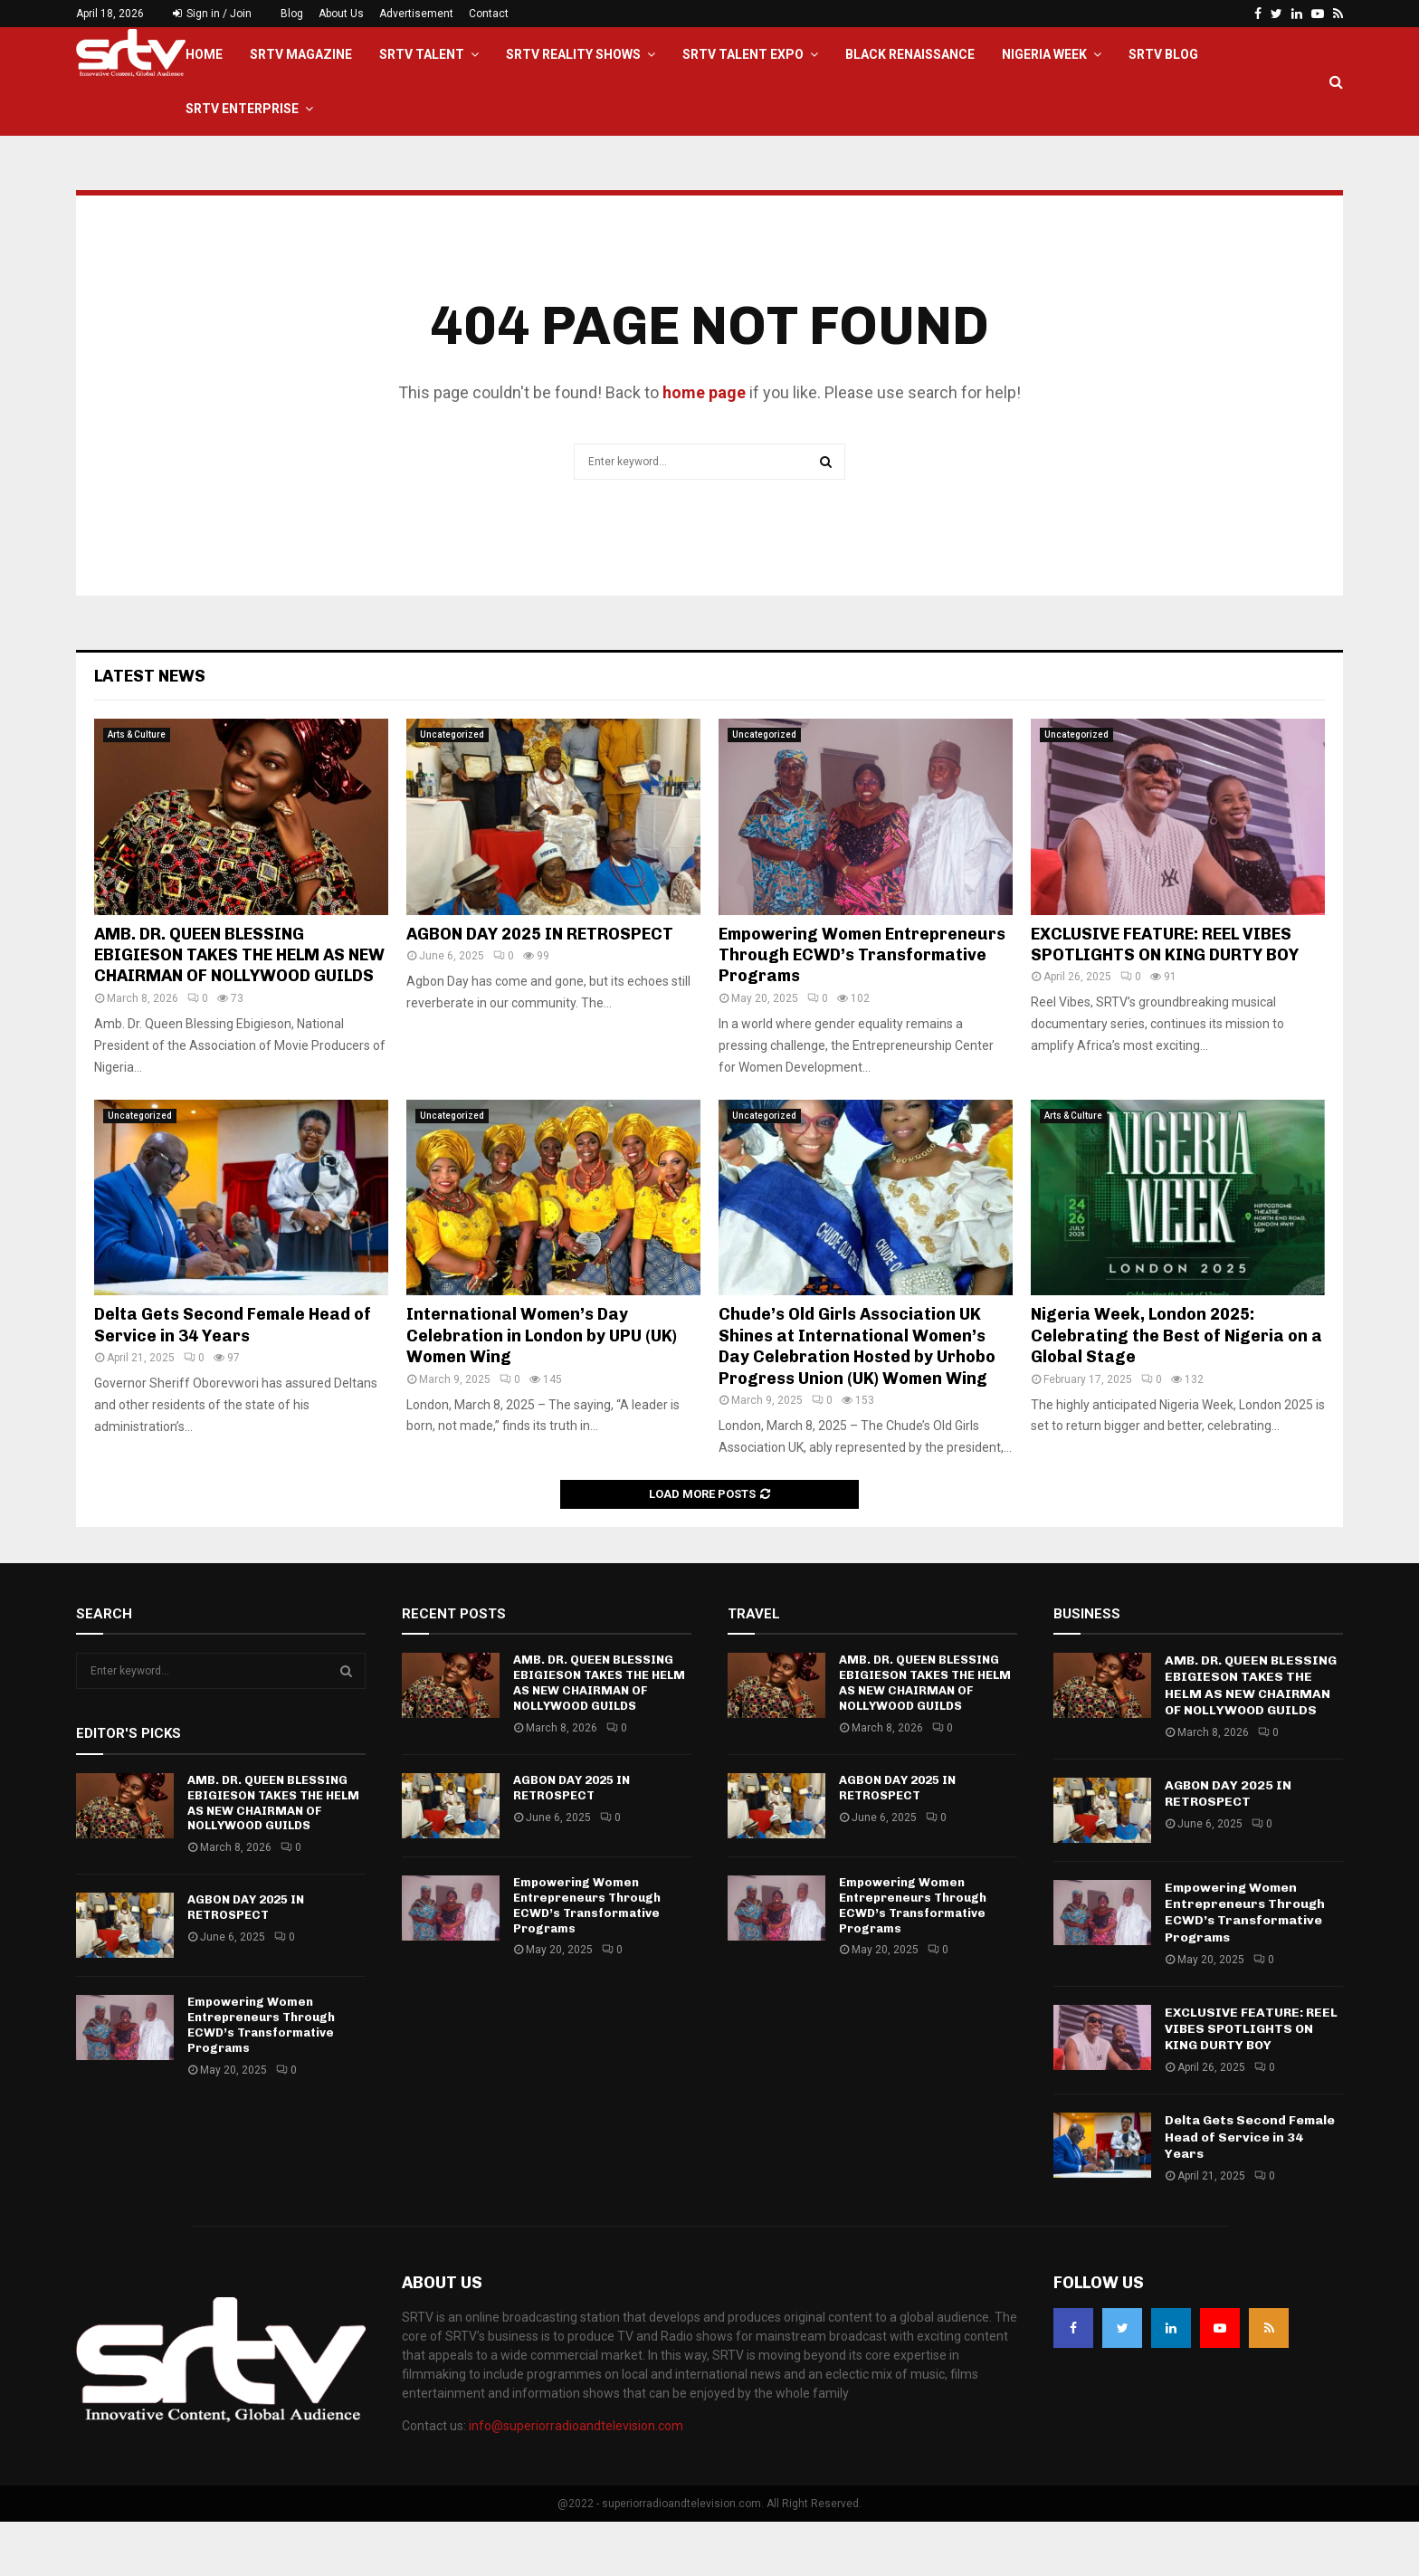 The image size is (1419, 2576). What do you see at coordinates (573, 54) in the screenshot?
I see `SRTV Reality Shows` at bounding box center [573, 54].